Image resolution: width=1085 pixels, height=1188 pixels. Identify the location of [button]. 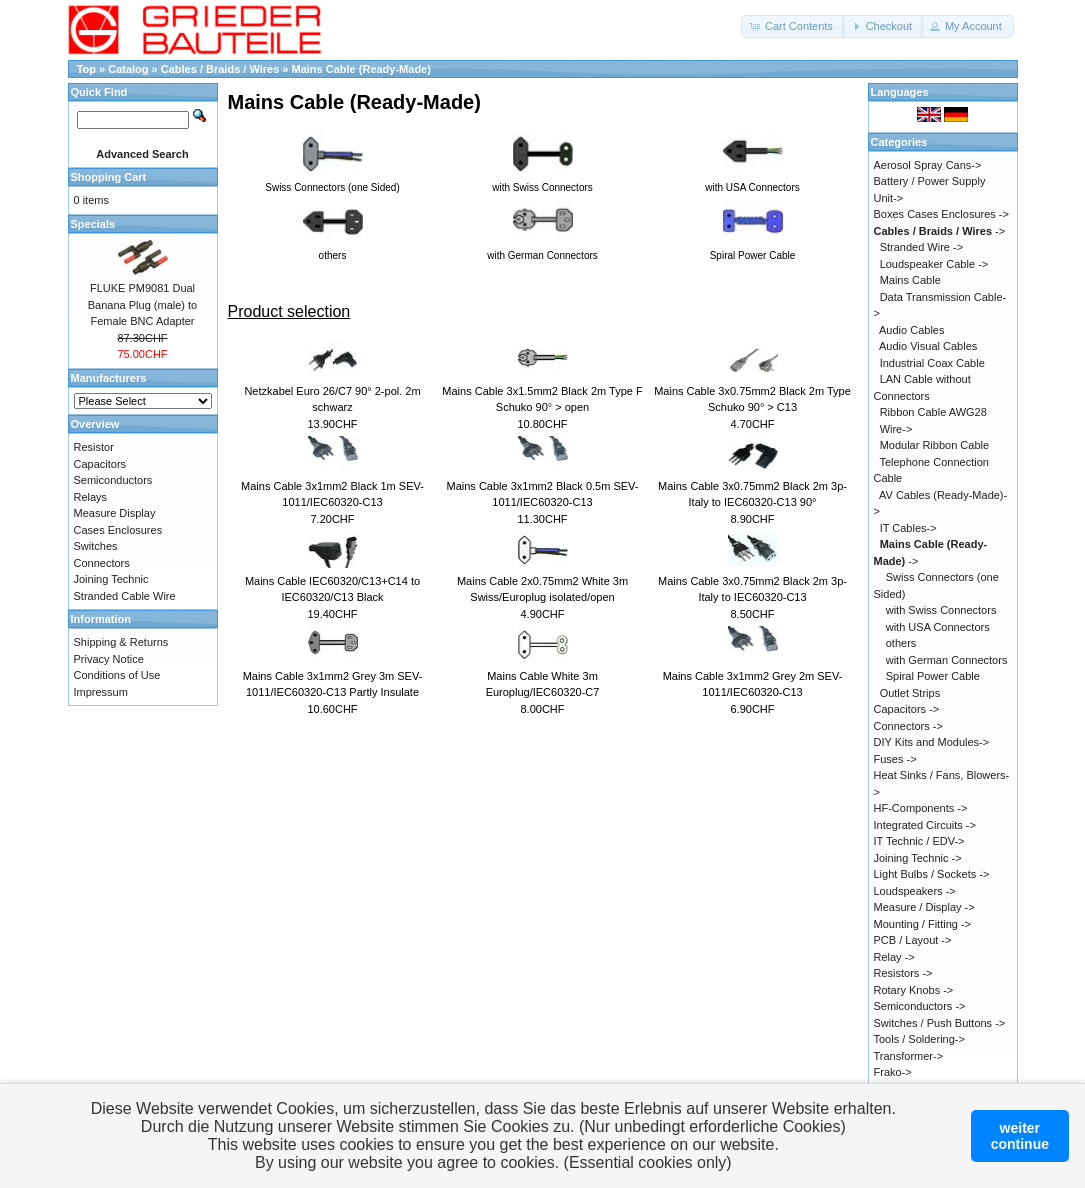
(793, 26).